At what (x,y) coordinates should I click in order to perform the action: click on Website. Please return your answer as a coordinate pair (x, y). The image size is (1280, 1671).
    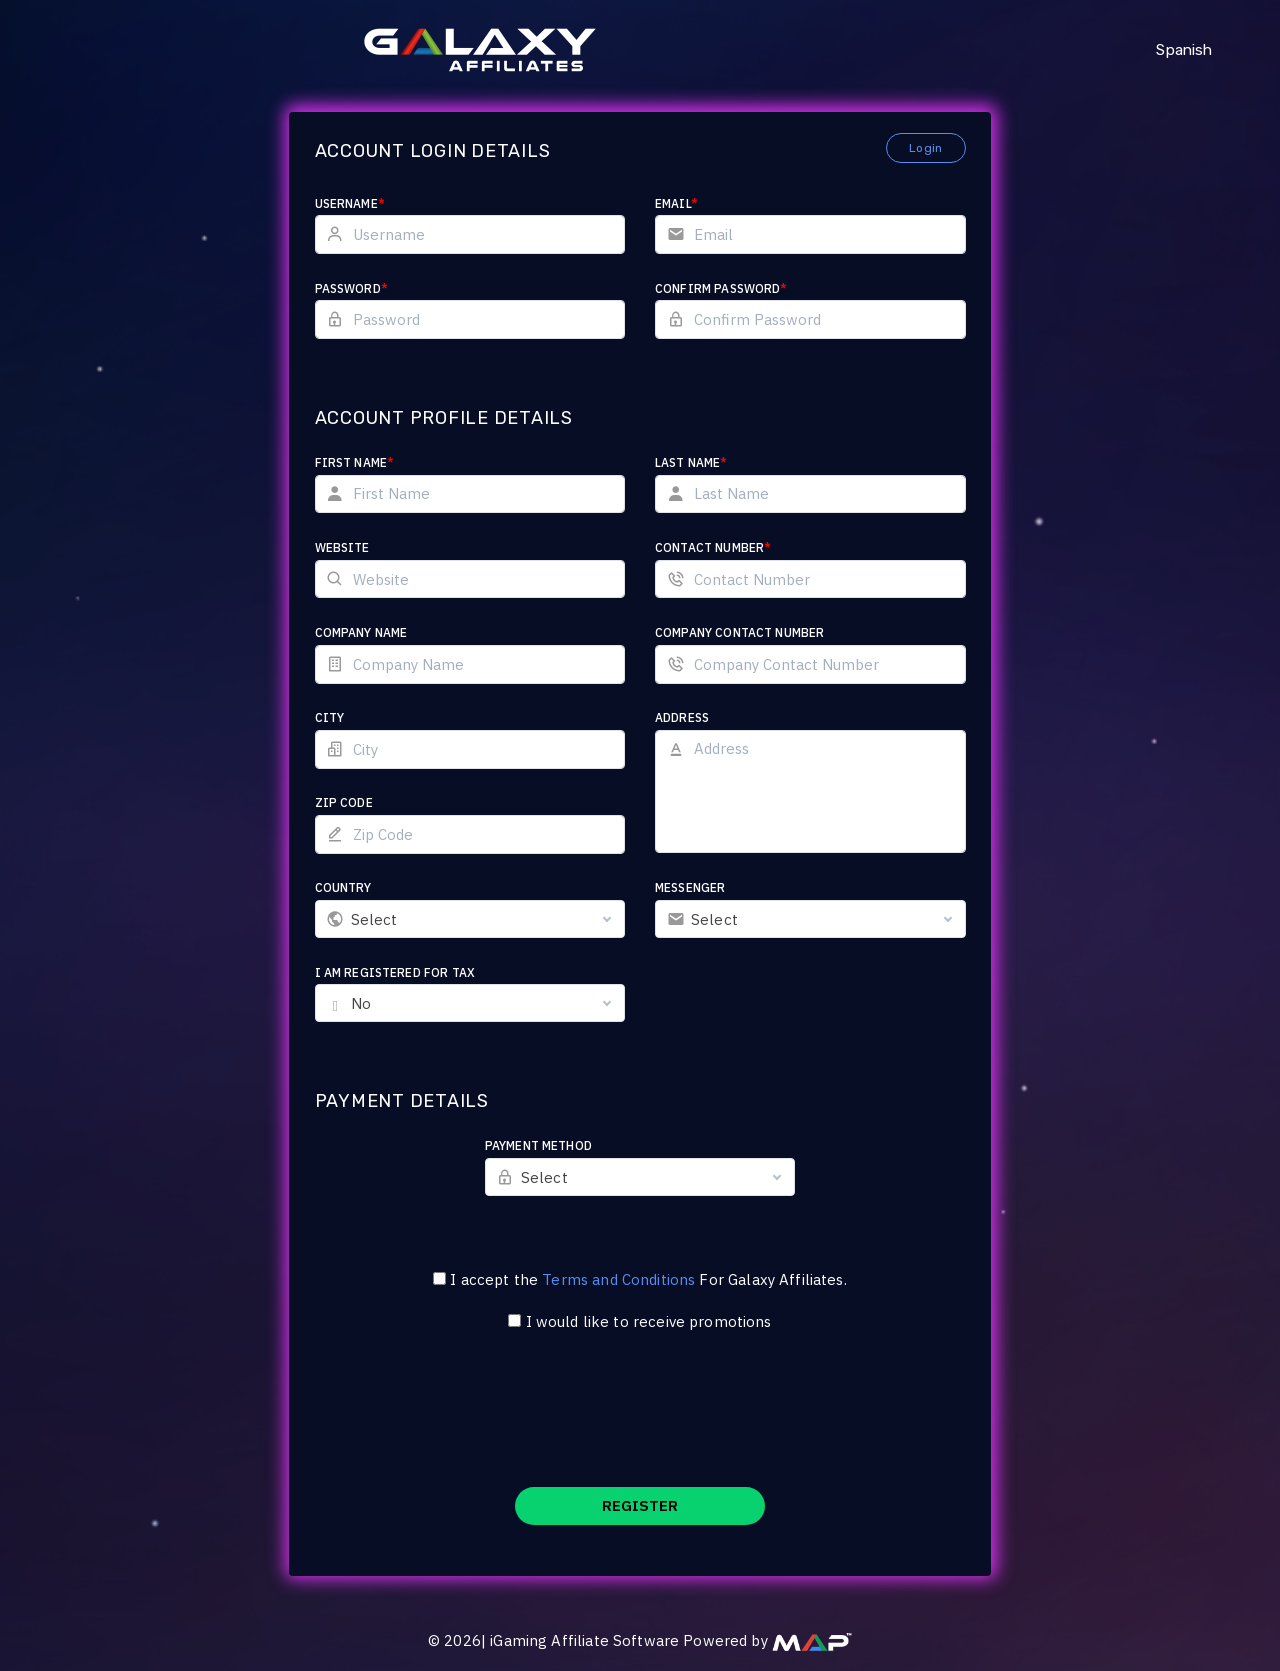
    Looking at the image, I should click on (342, 547).